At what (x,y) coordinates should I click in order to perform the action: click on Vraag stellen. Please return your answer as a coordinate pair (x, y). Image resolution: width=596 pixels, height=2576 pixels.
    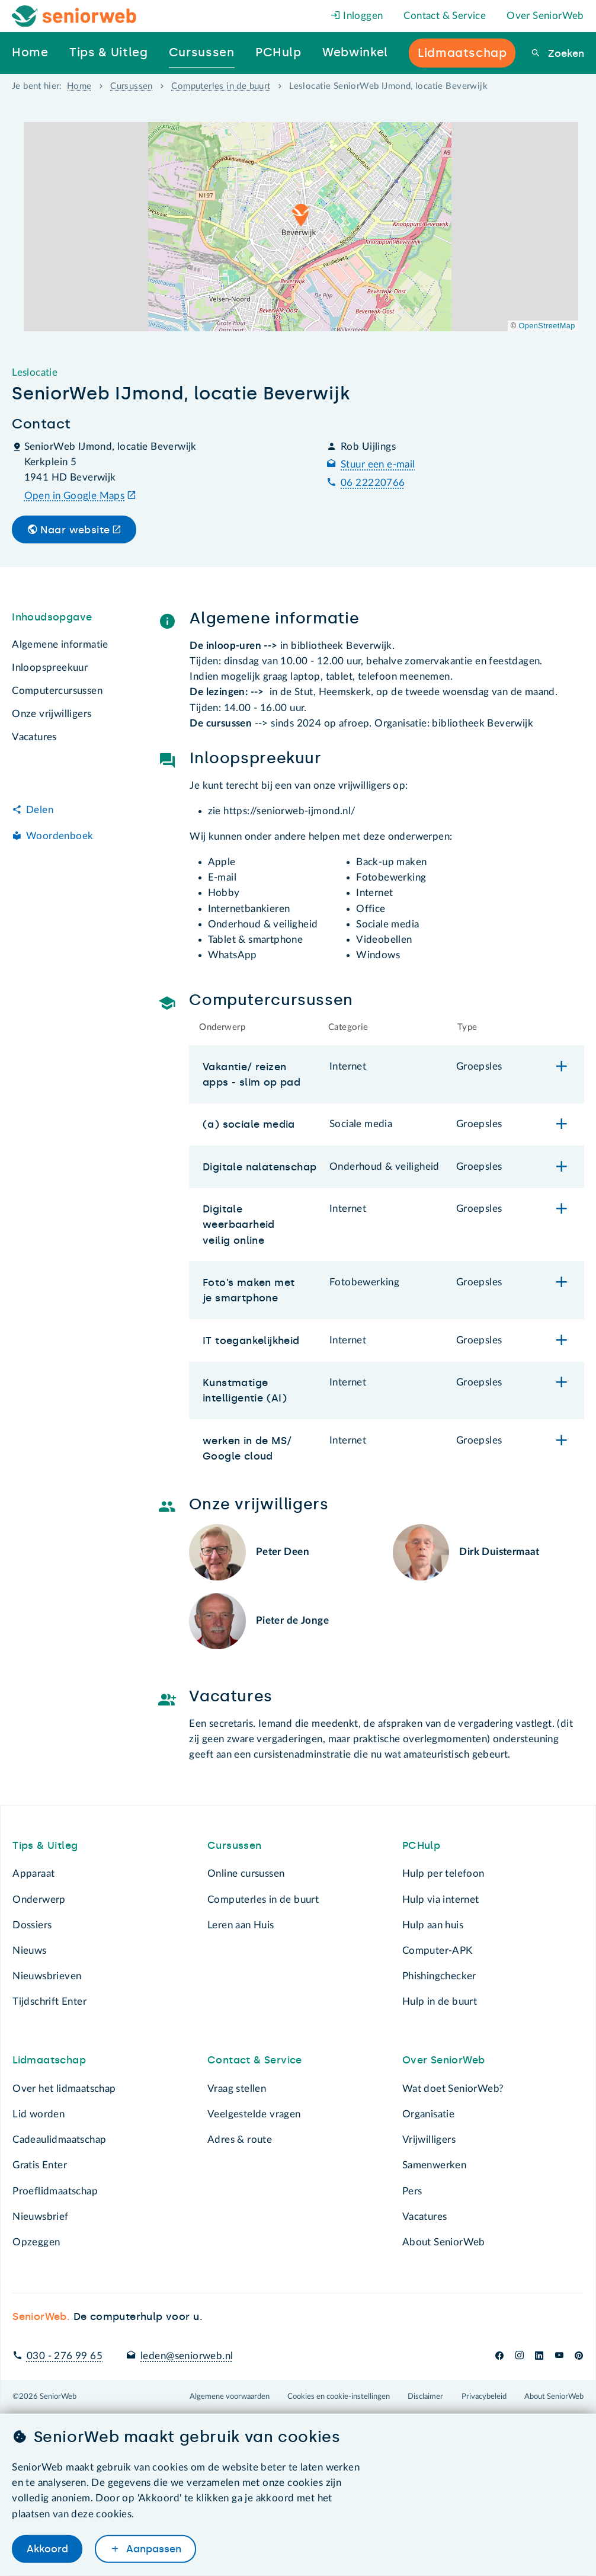
    Looking at the image, I should click on (236, 2089).